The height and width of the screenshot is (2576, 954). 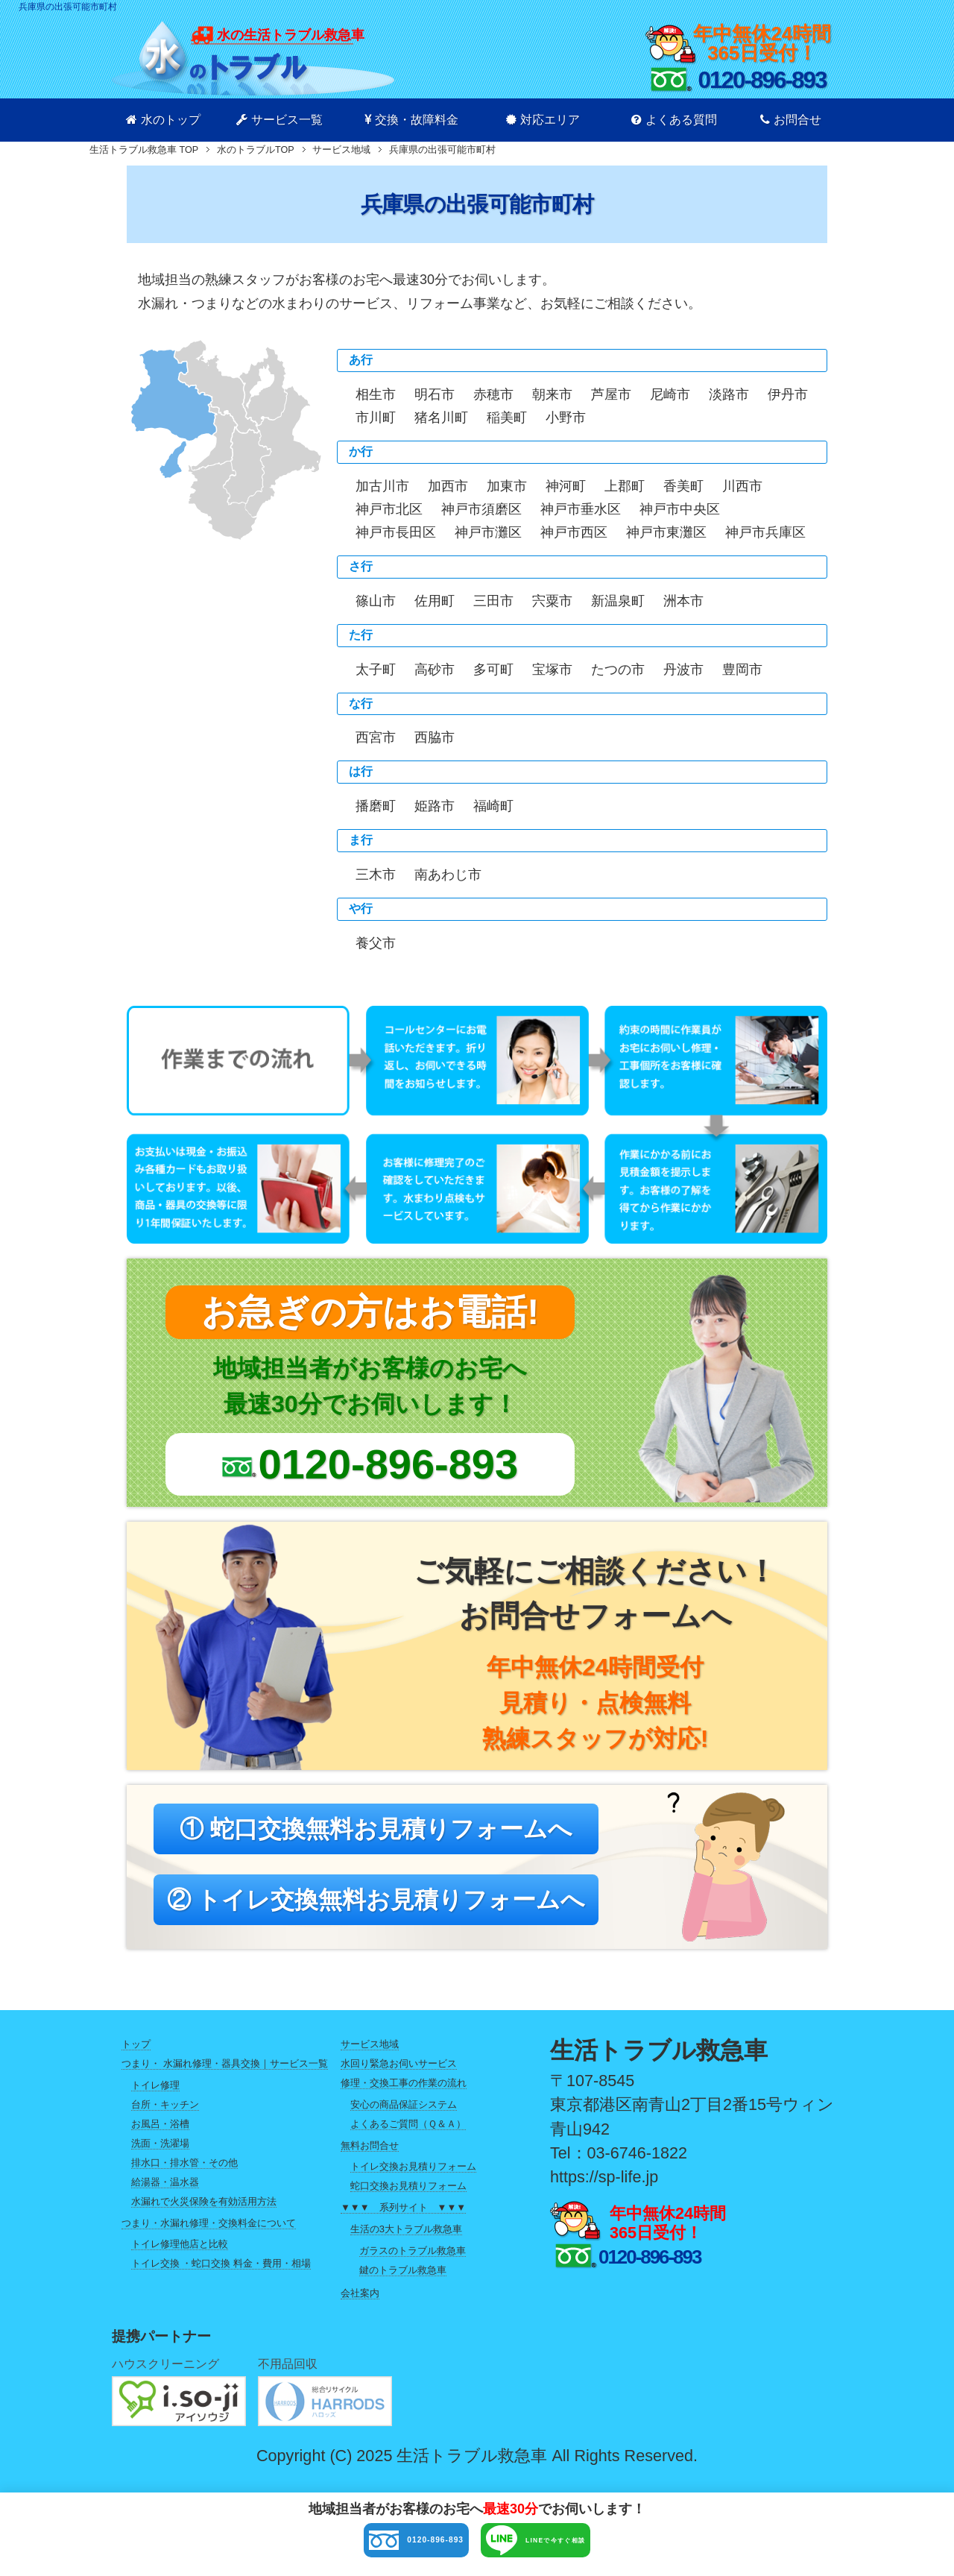 I want to click on トイレ交換お見積りフォーム, so click(x=413, y=2179).